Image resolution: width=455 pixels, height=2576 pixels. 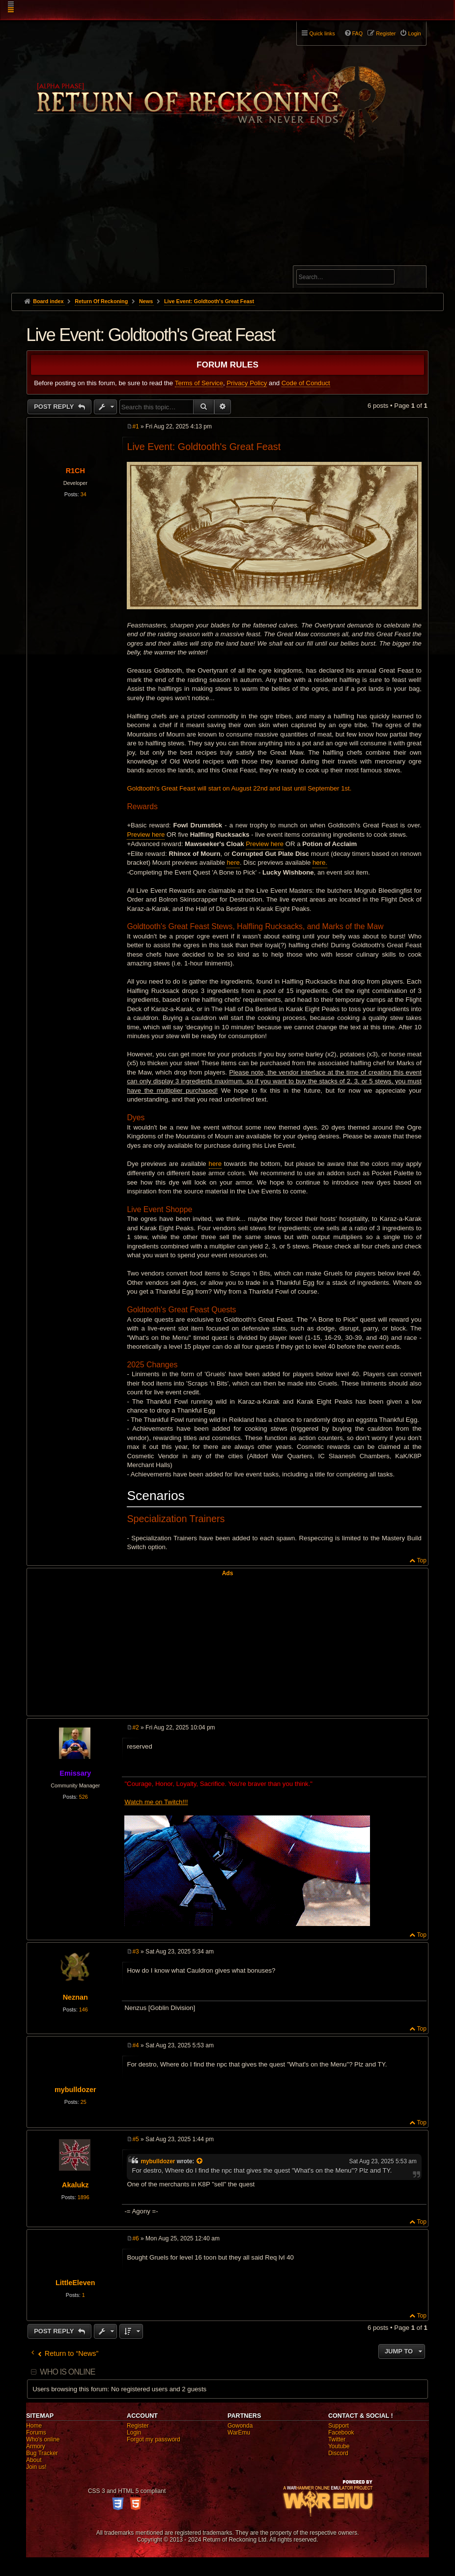 I want to click on Discord, so click(x=338, y=2453).